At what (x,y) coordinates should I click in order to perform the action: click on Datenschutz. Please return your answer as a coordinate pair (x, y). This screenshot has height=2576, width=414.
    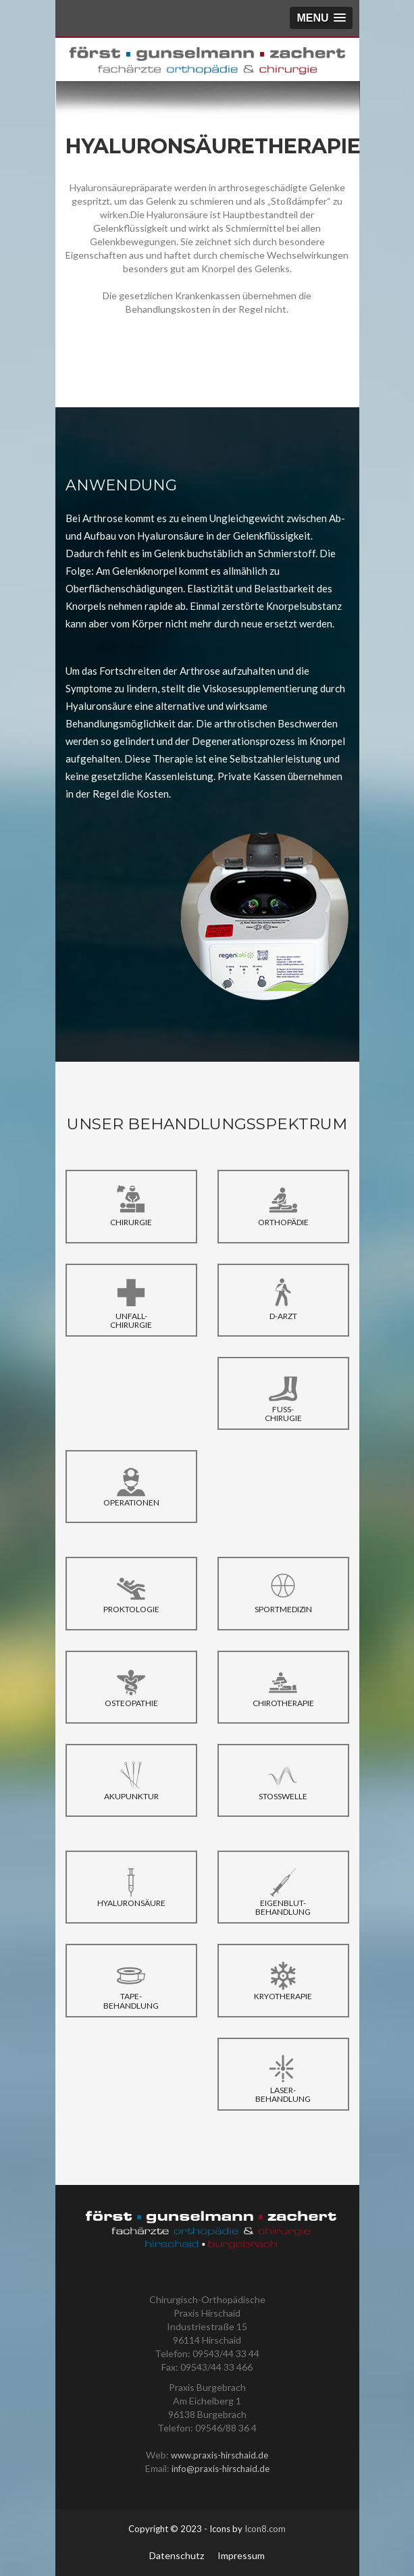
    Looking at the image, I should click on (176, 2555).